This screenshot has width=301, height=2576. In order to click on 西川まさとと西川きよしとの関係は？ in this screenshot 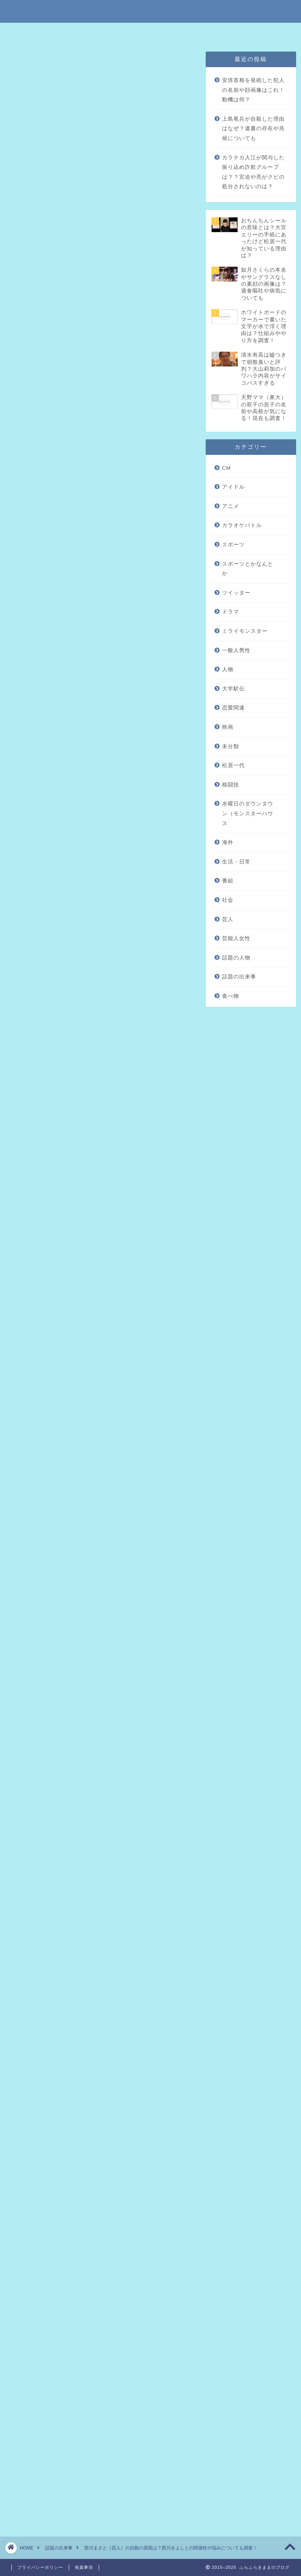, I will do `click(103, 482)`.